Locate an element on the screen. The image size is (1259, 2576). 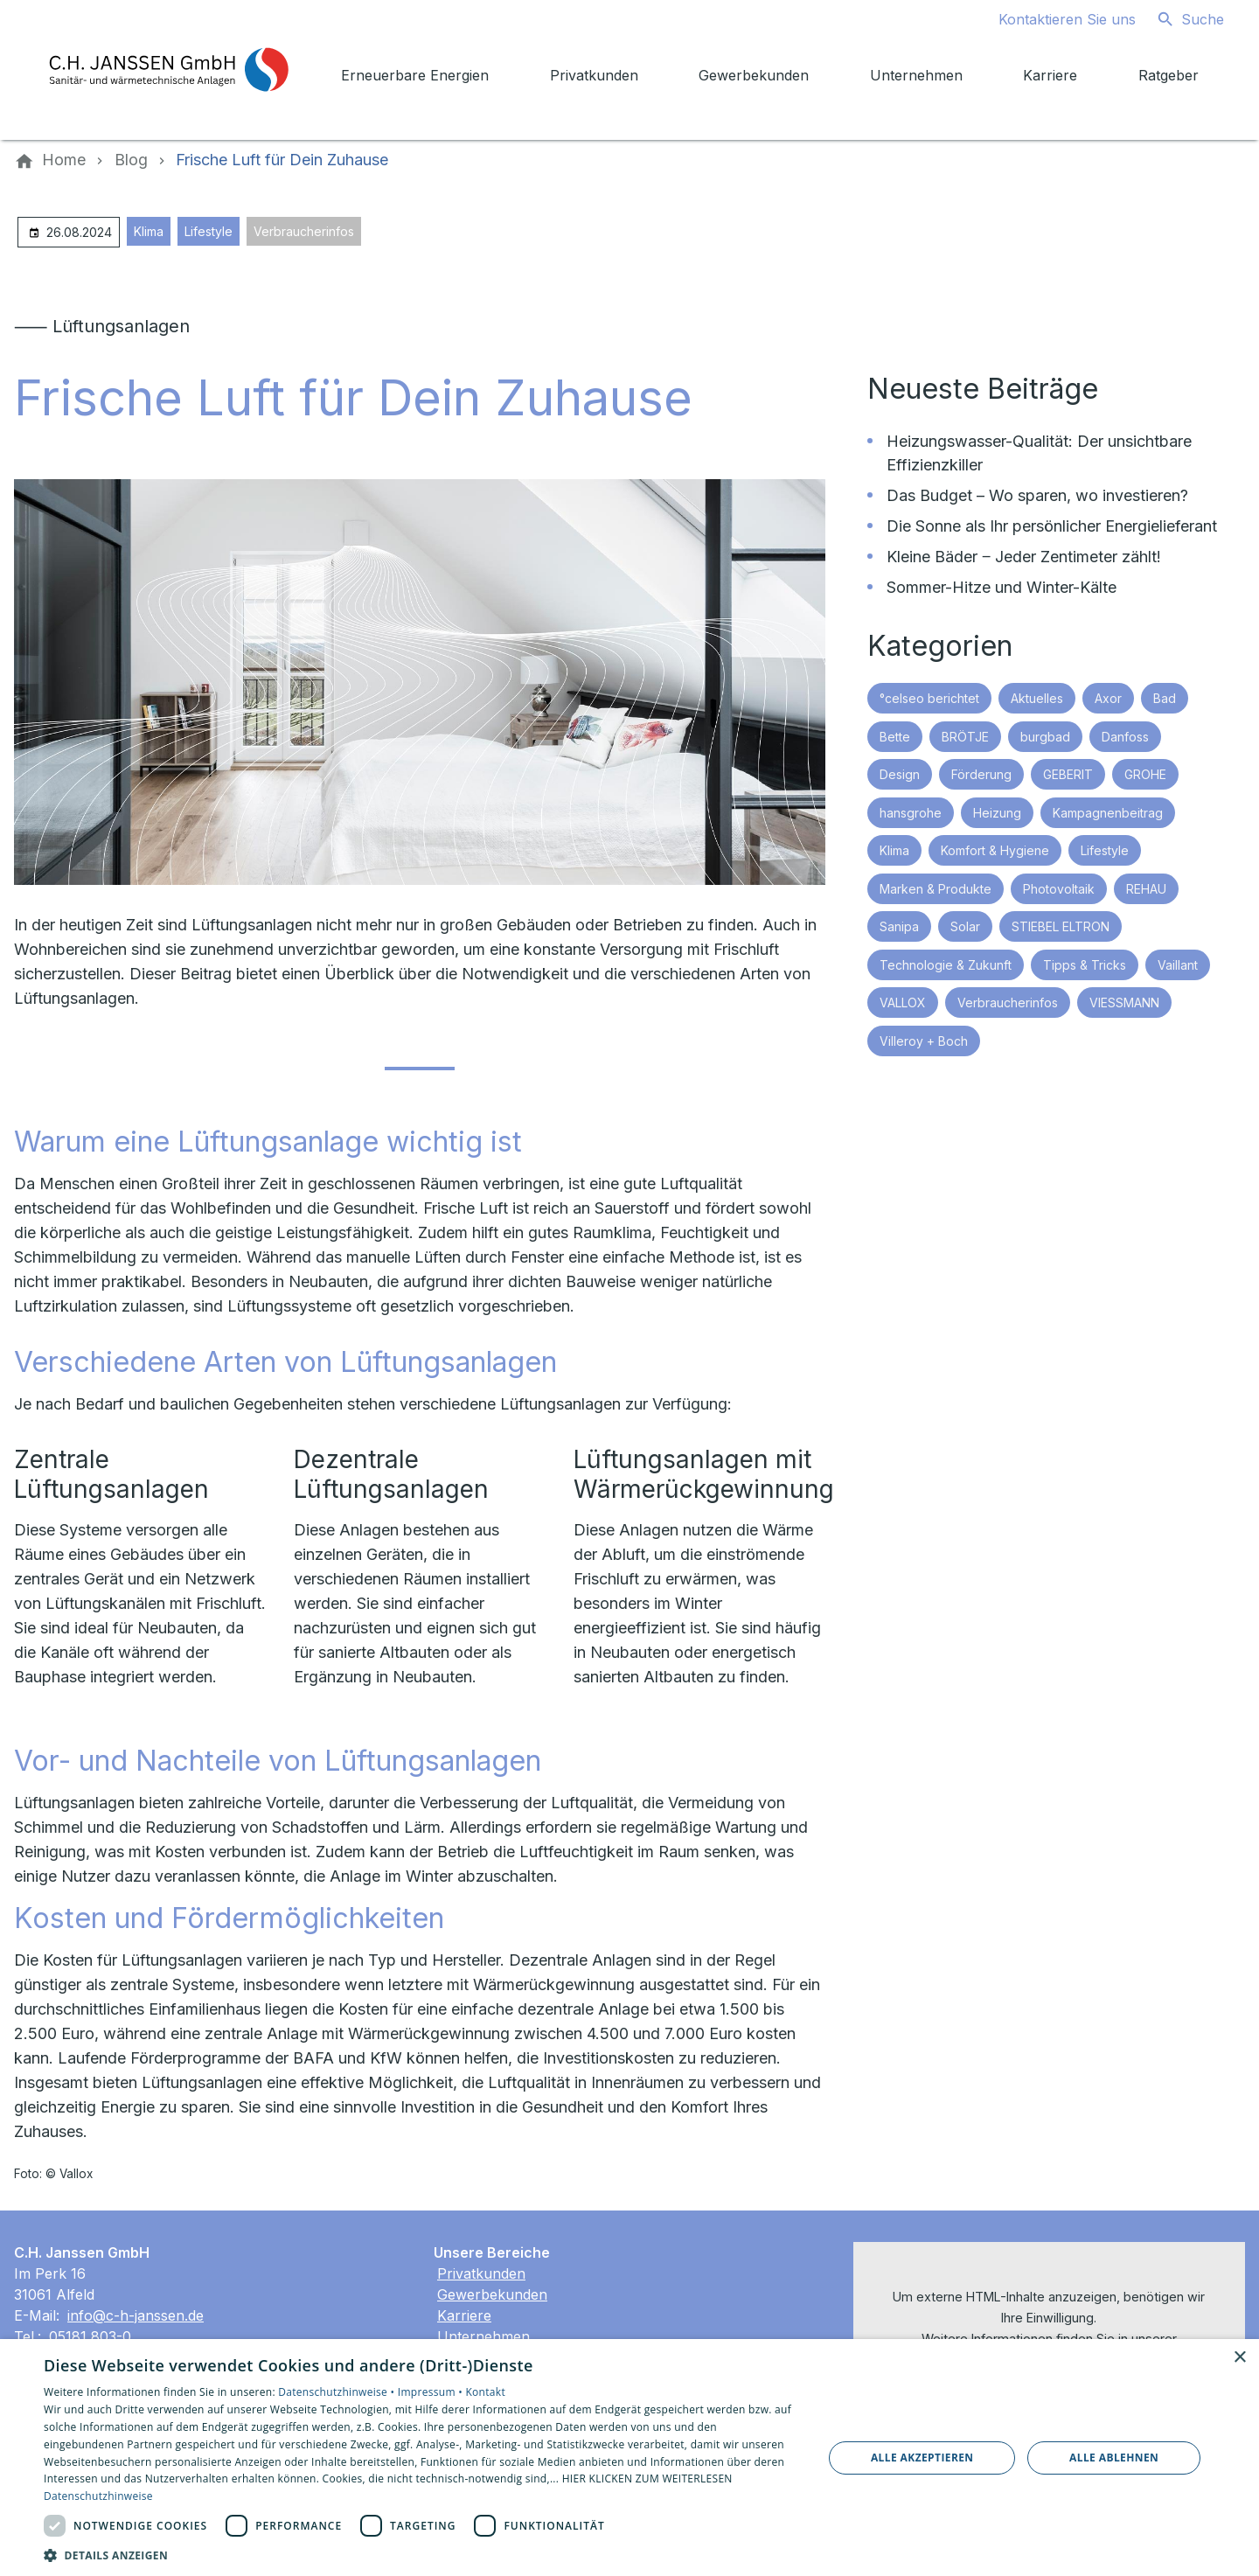
Photovoltaik is located at coordinates (1059, 888).